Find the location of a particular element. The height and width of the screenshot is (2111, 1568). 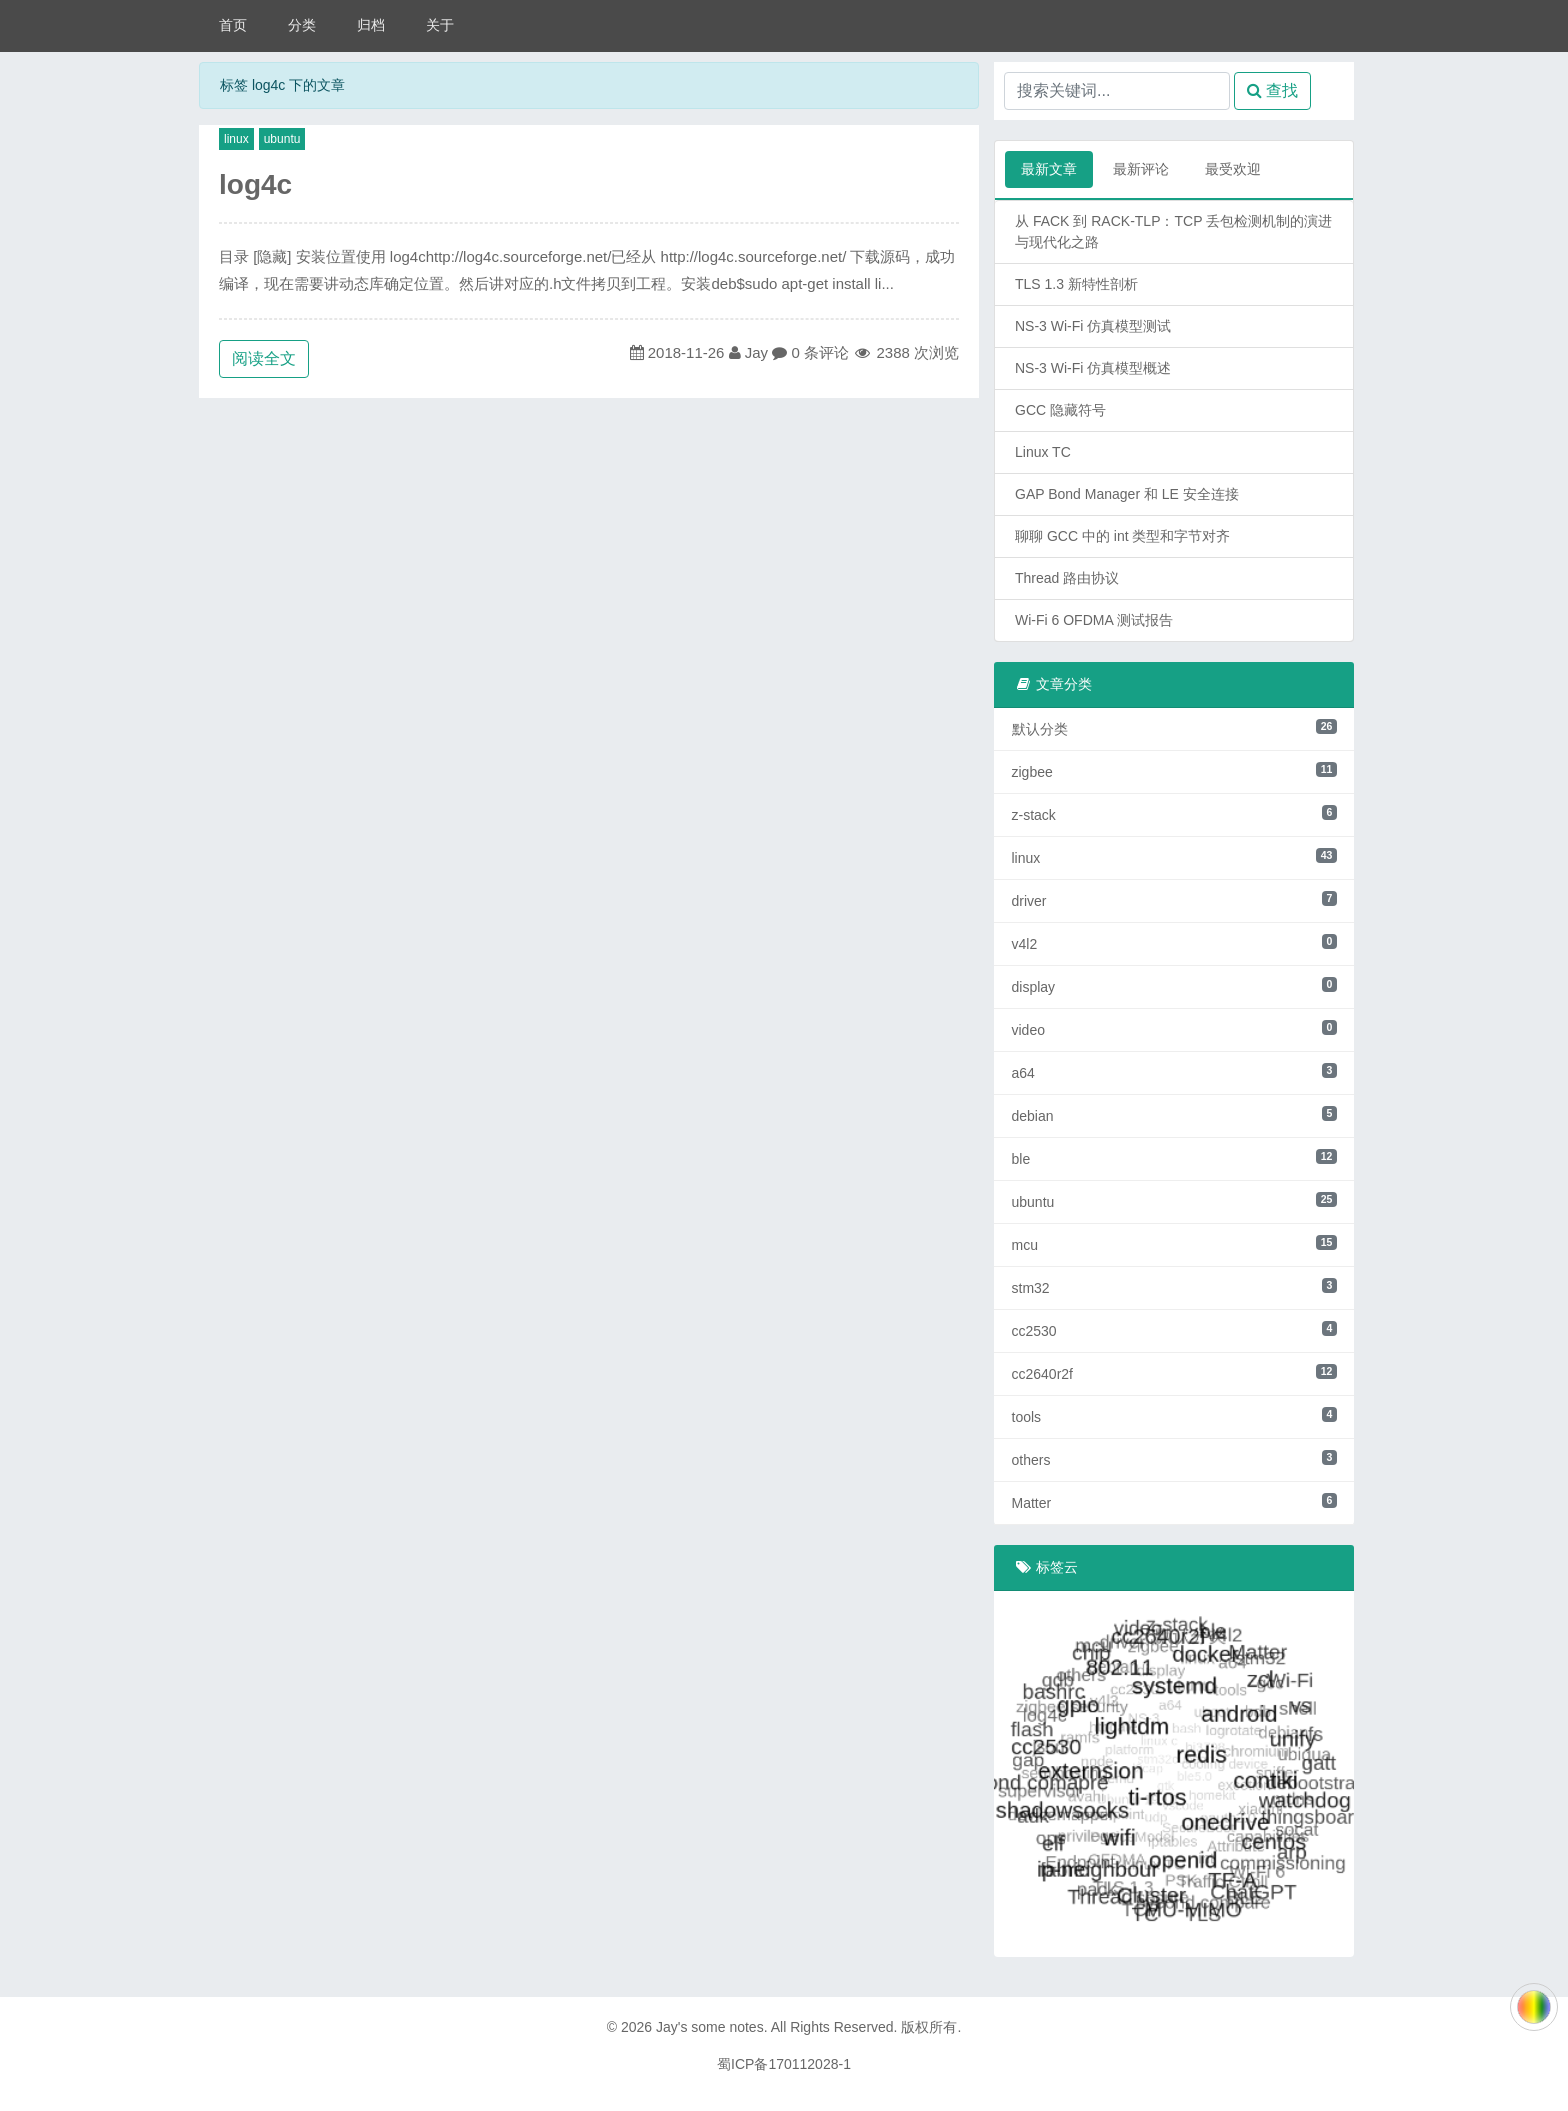

Jay is located at coordinates (756, 352).